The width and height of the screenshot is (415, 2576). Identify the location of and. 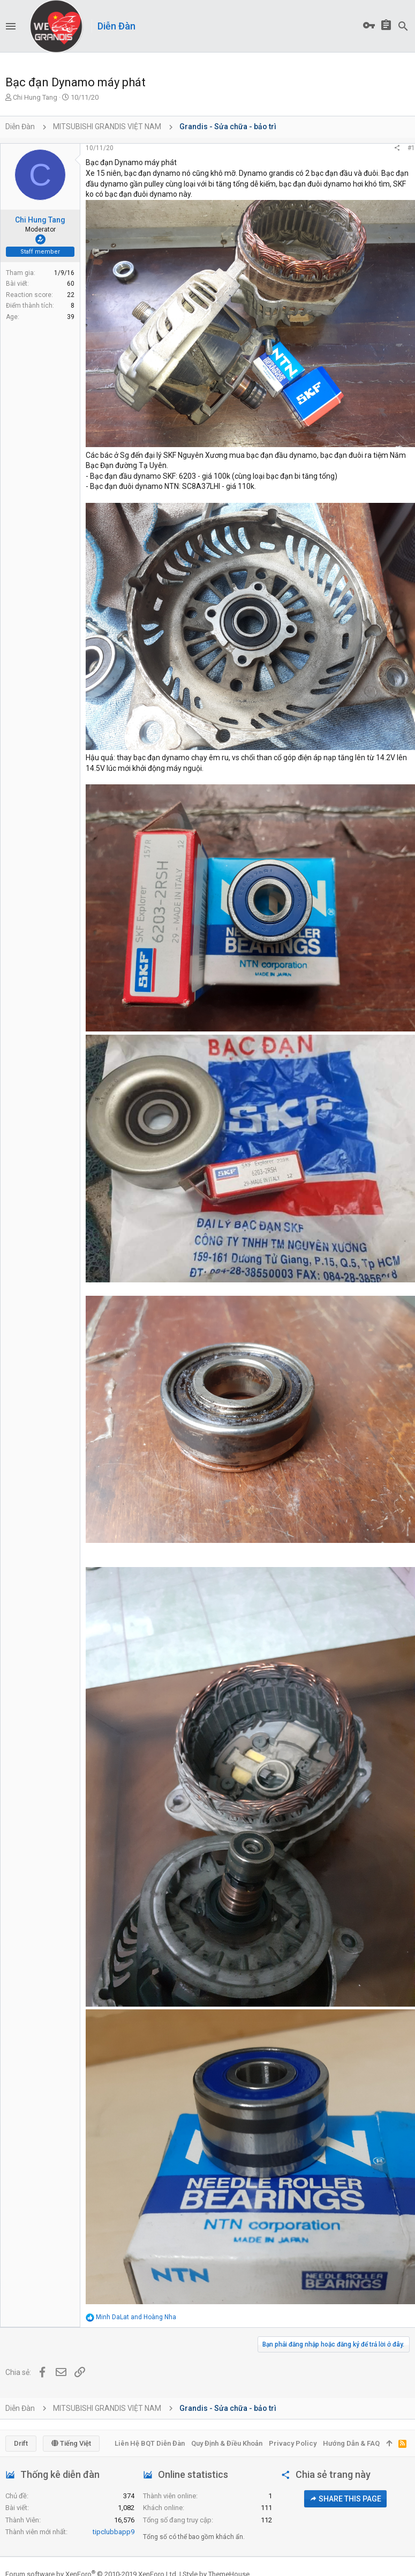
(136, 2317).